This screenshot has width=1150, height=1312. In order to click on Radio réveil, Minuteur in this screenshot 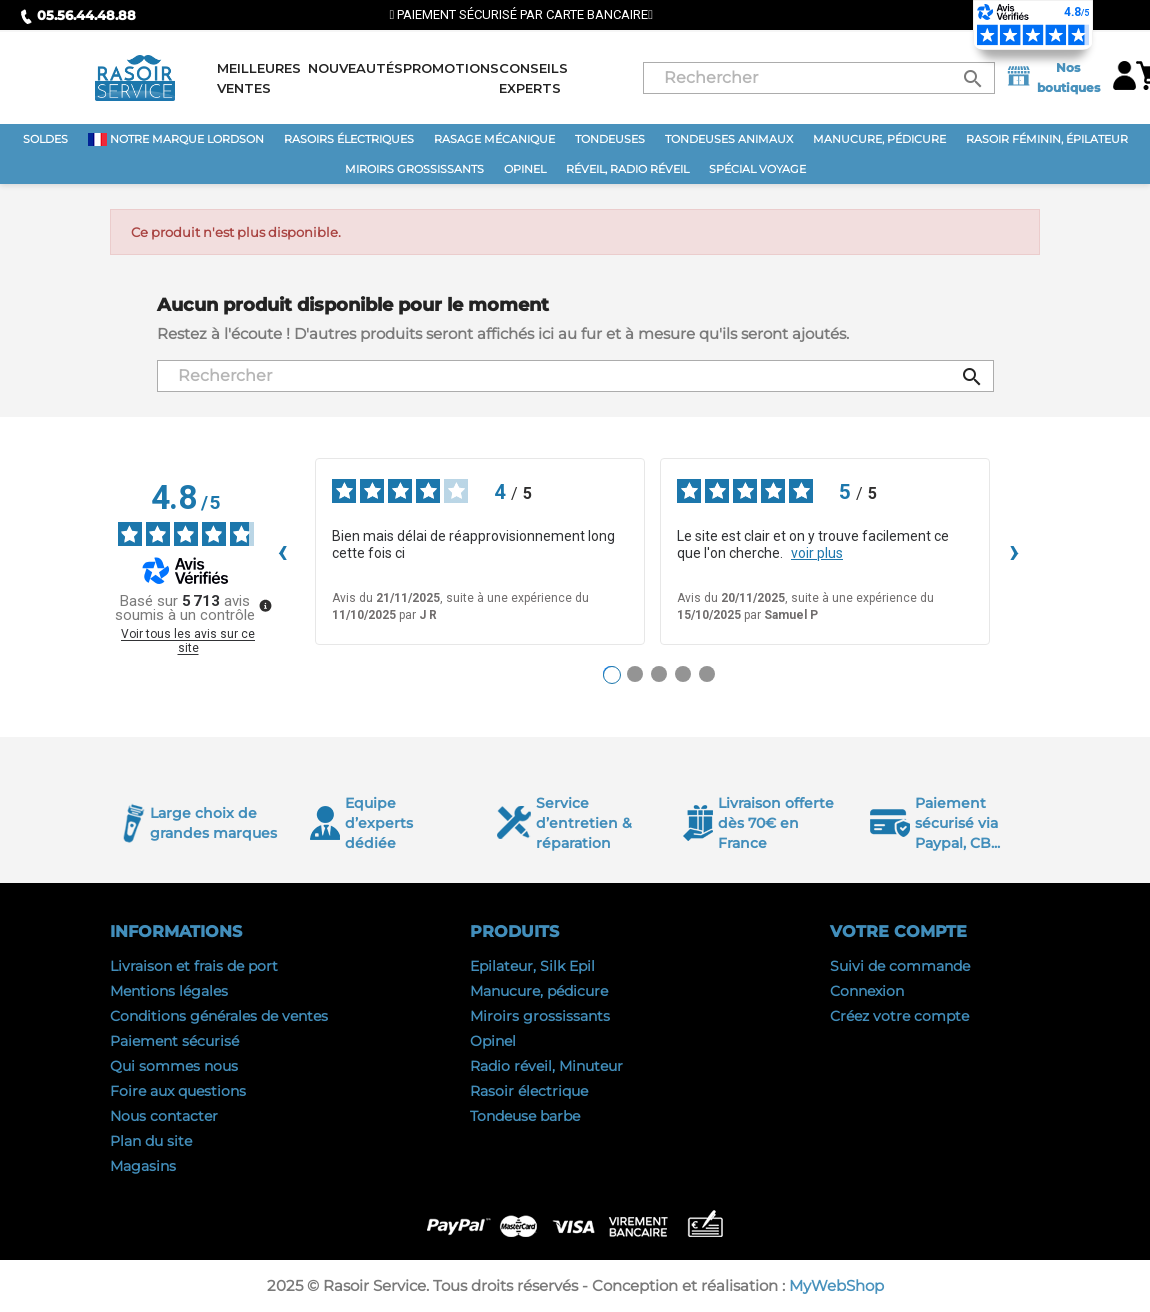, I will do `click(546, 1066)`.